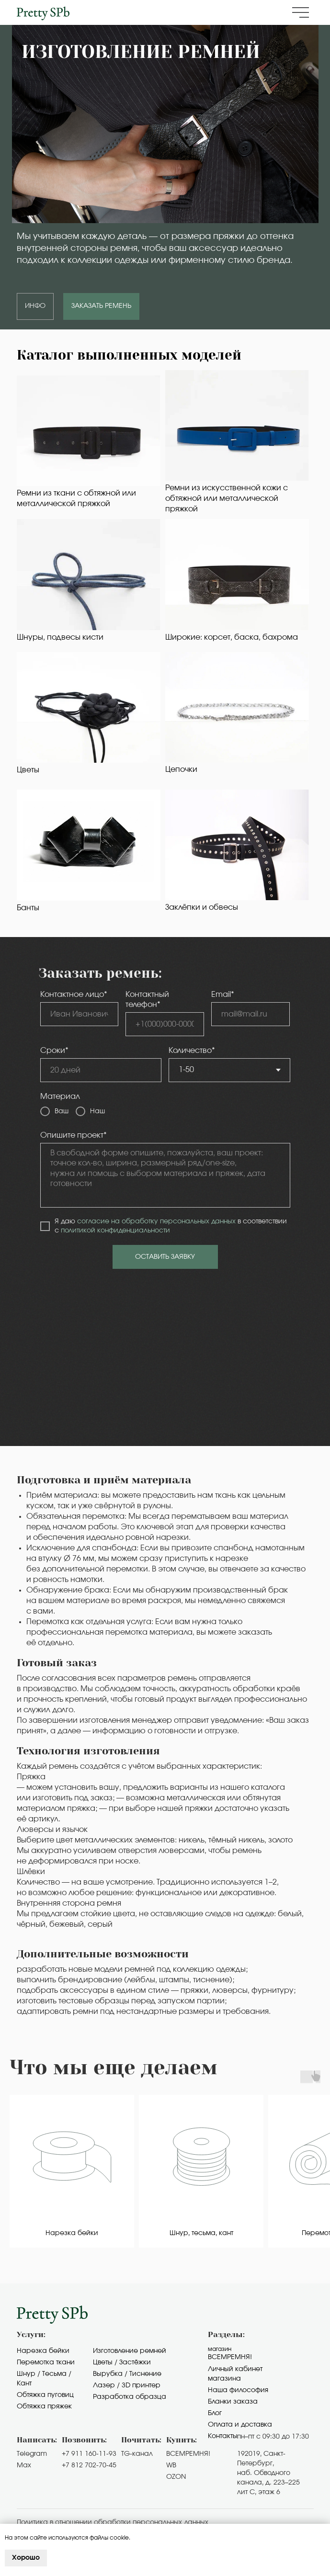 This screenshot has width=330, height=2576. What do you see at coordinates (72, 2171) in the screenshot?
I see `[group]` at bounding box center [72, 2171].